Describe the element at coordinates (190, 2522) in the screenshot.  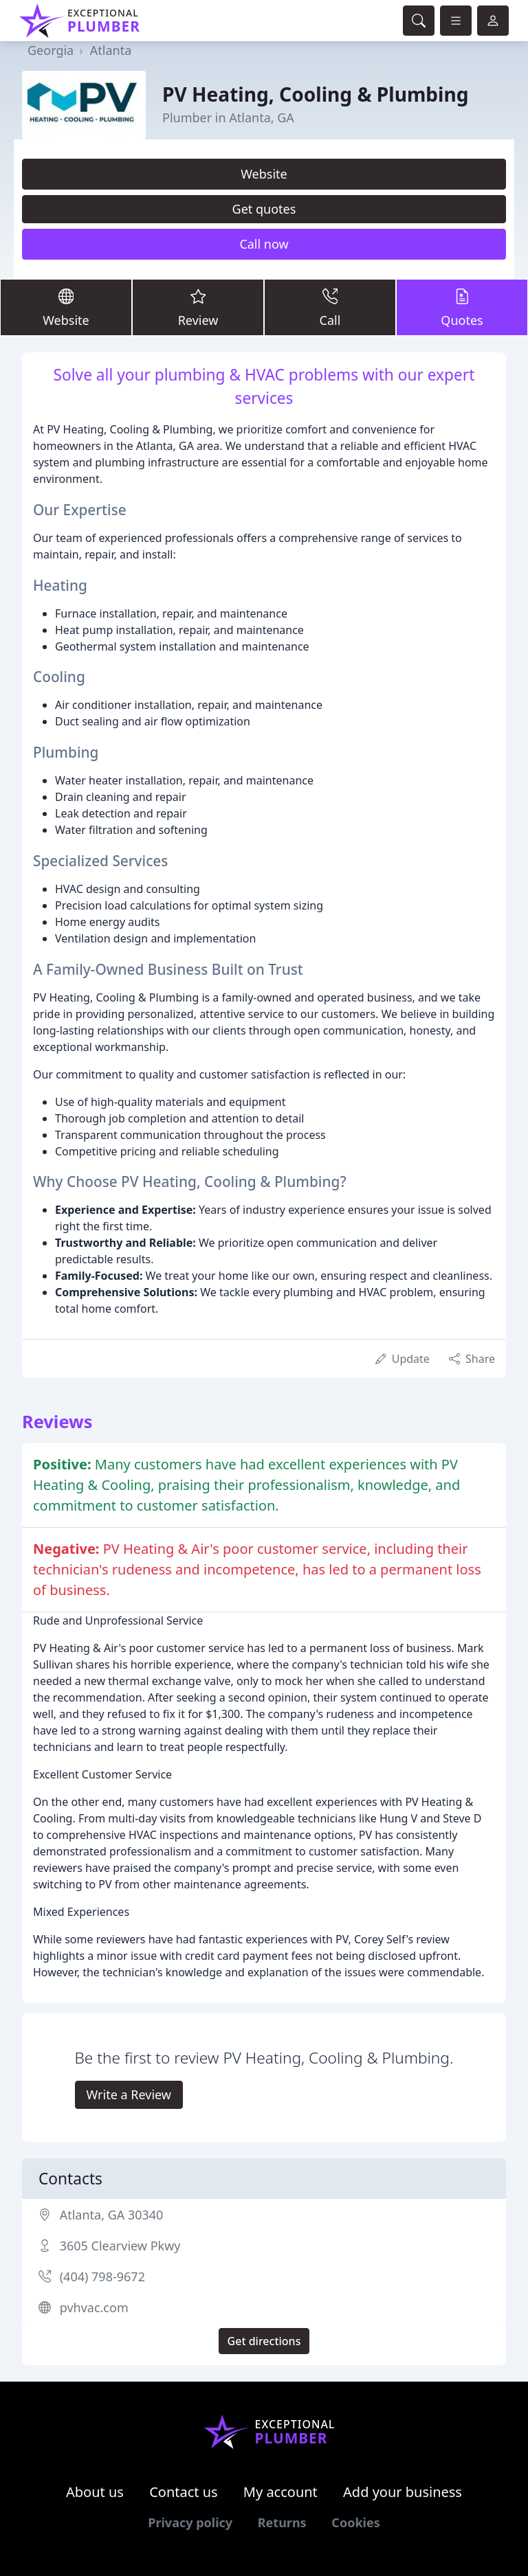
I see `Privacy policy` at that location.